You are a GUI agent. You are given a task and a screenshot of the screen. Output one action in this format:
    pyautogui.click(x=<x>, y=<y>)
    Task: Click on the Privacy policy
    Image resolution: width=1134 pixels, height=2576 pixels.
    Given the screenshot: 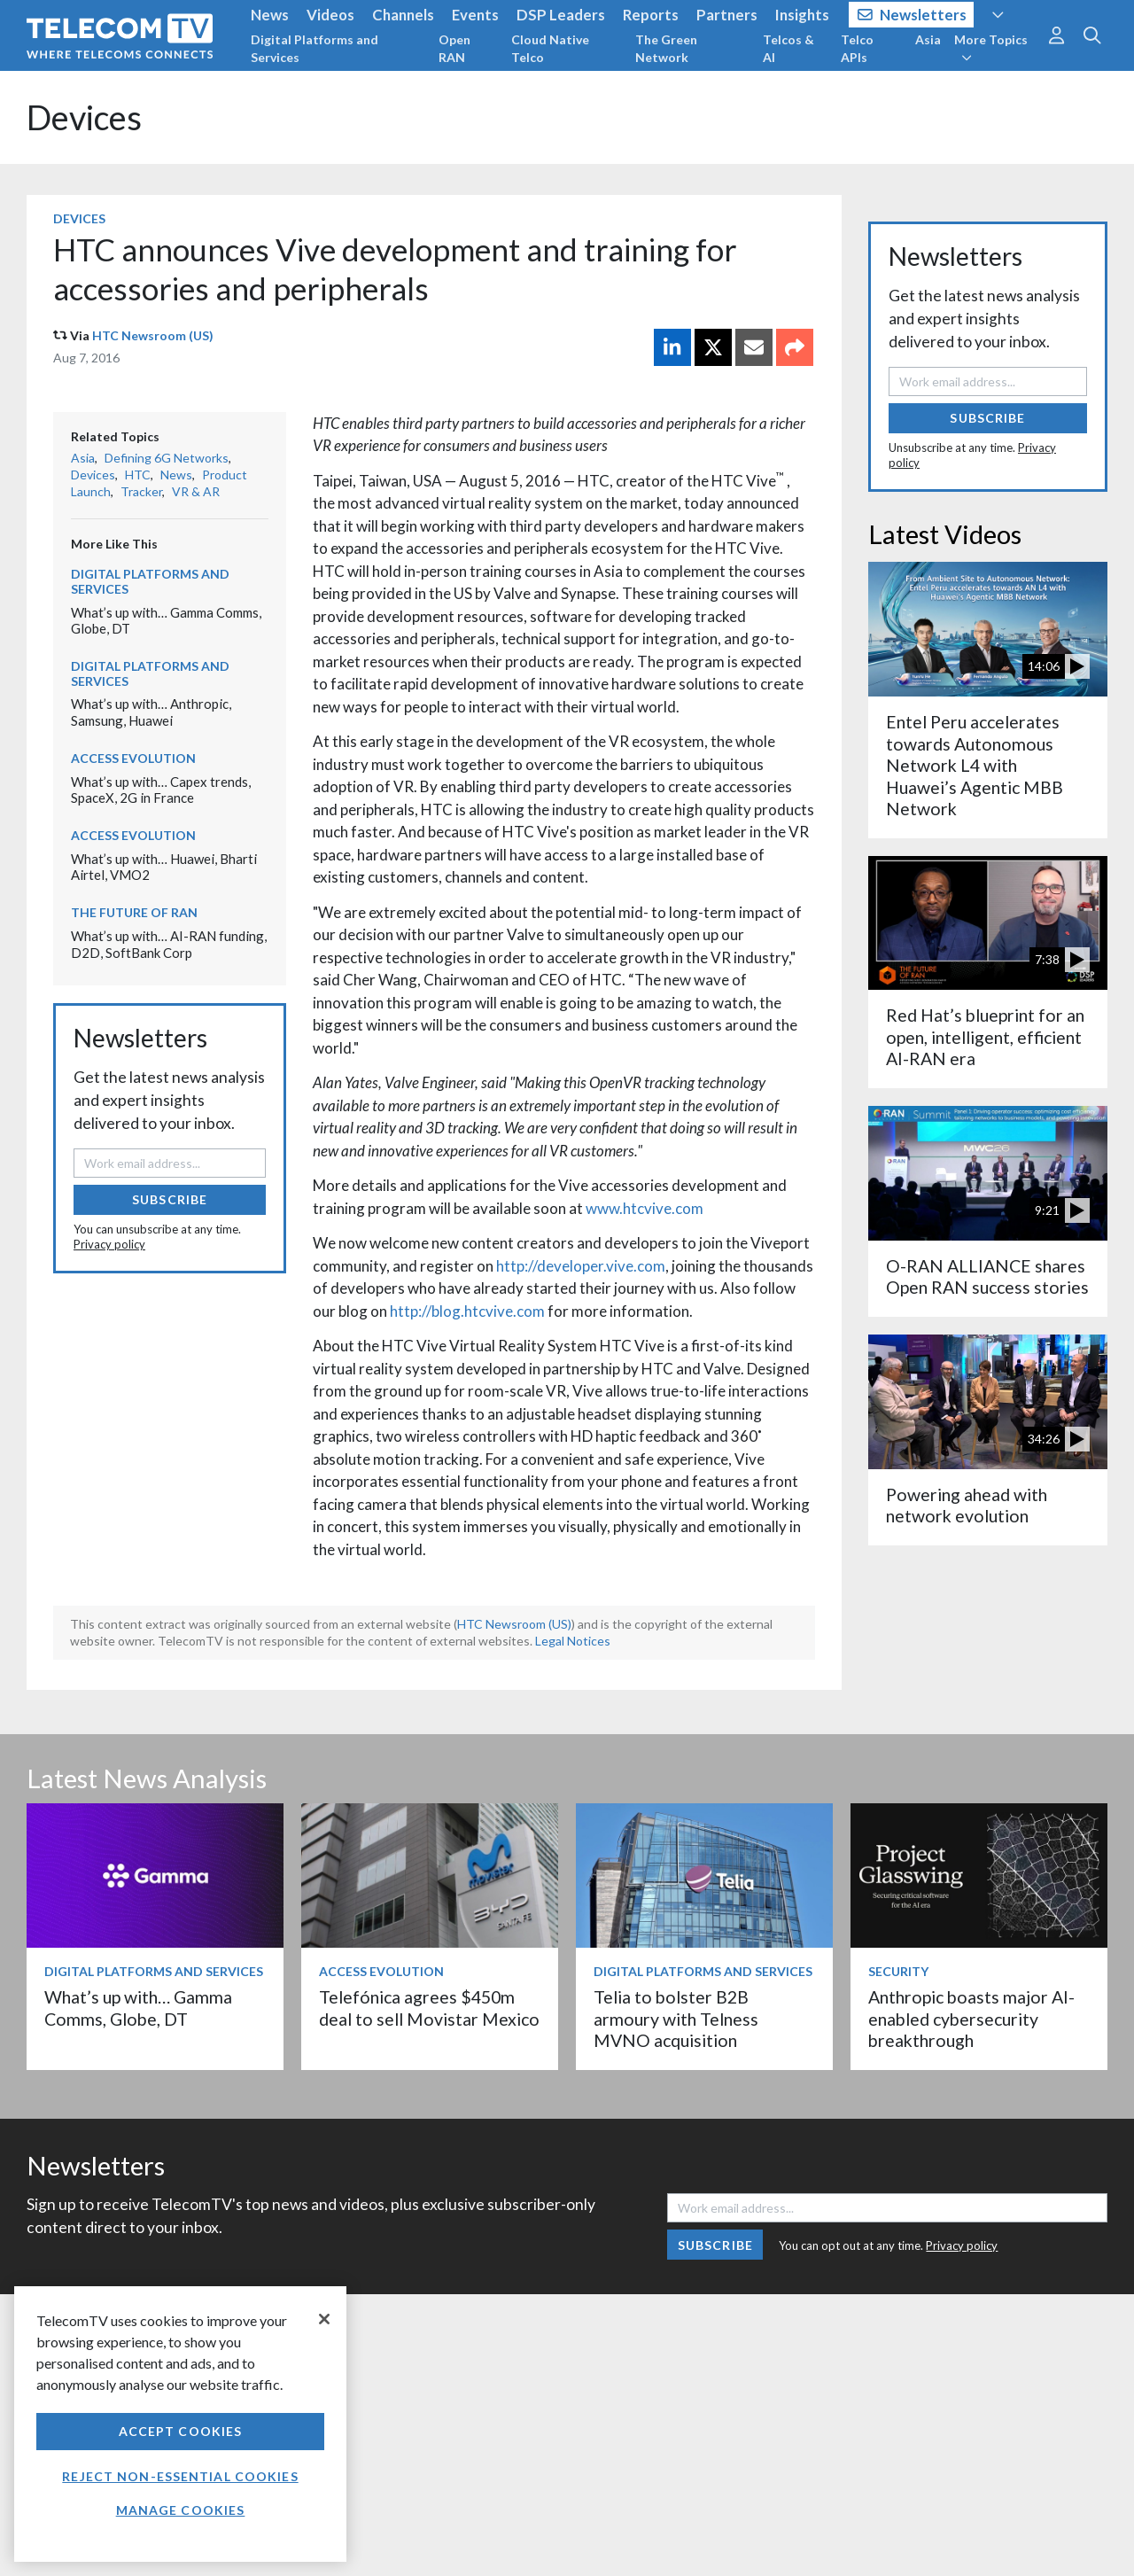 What is the action you would take?
    pyautogui.click(x=109, y=1244)
    